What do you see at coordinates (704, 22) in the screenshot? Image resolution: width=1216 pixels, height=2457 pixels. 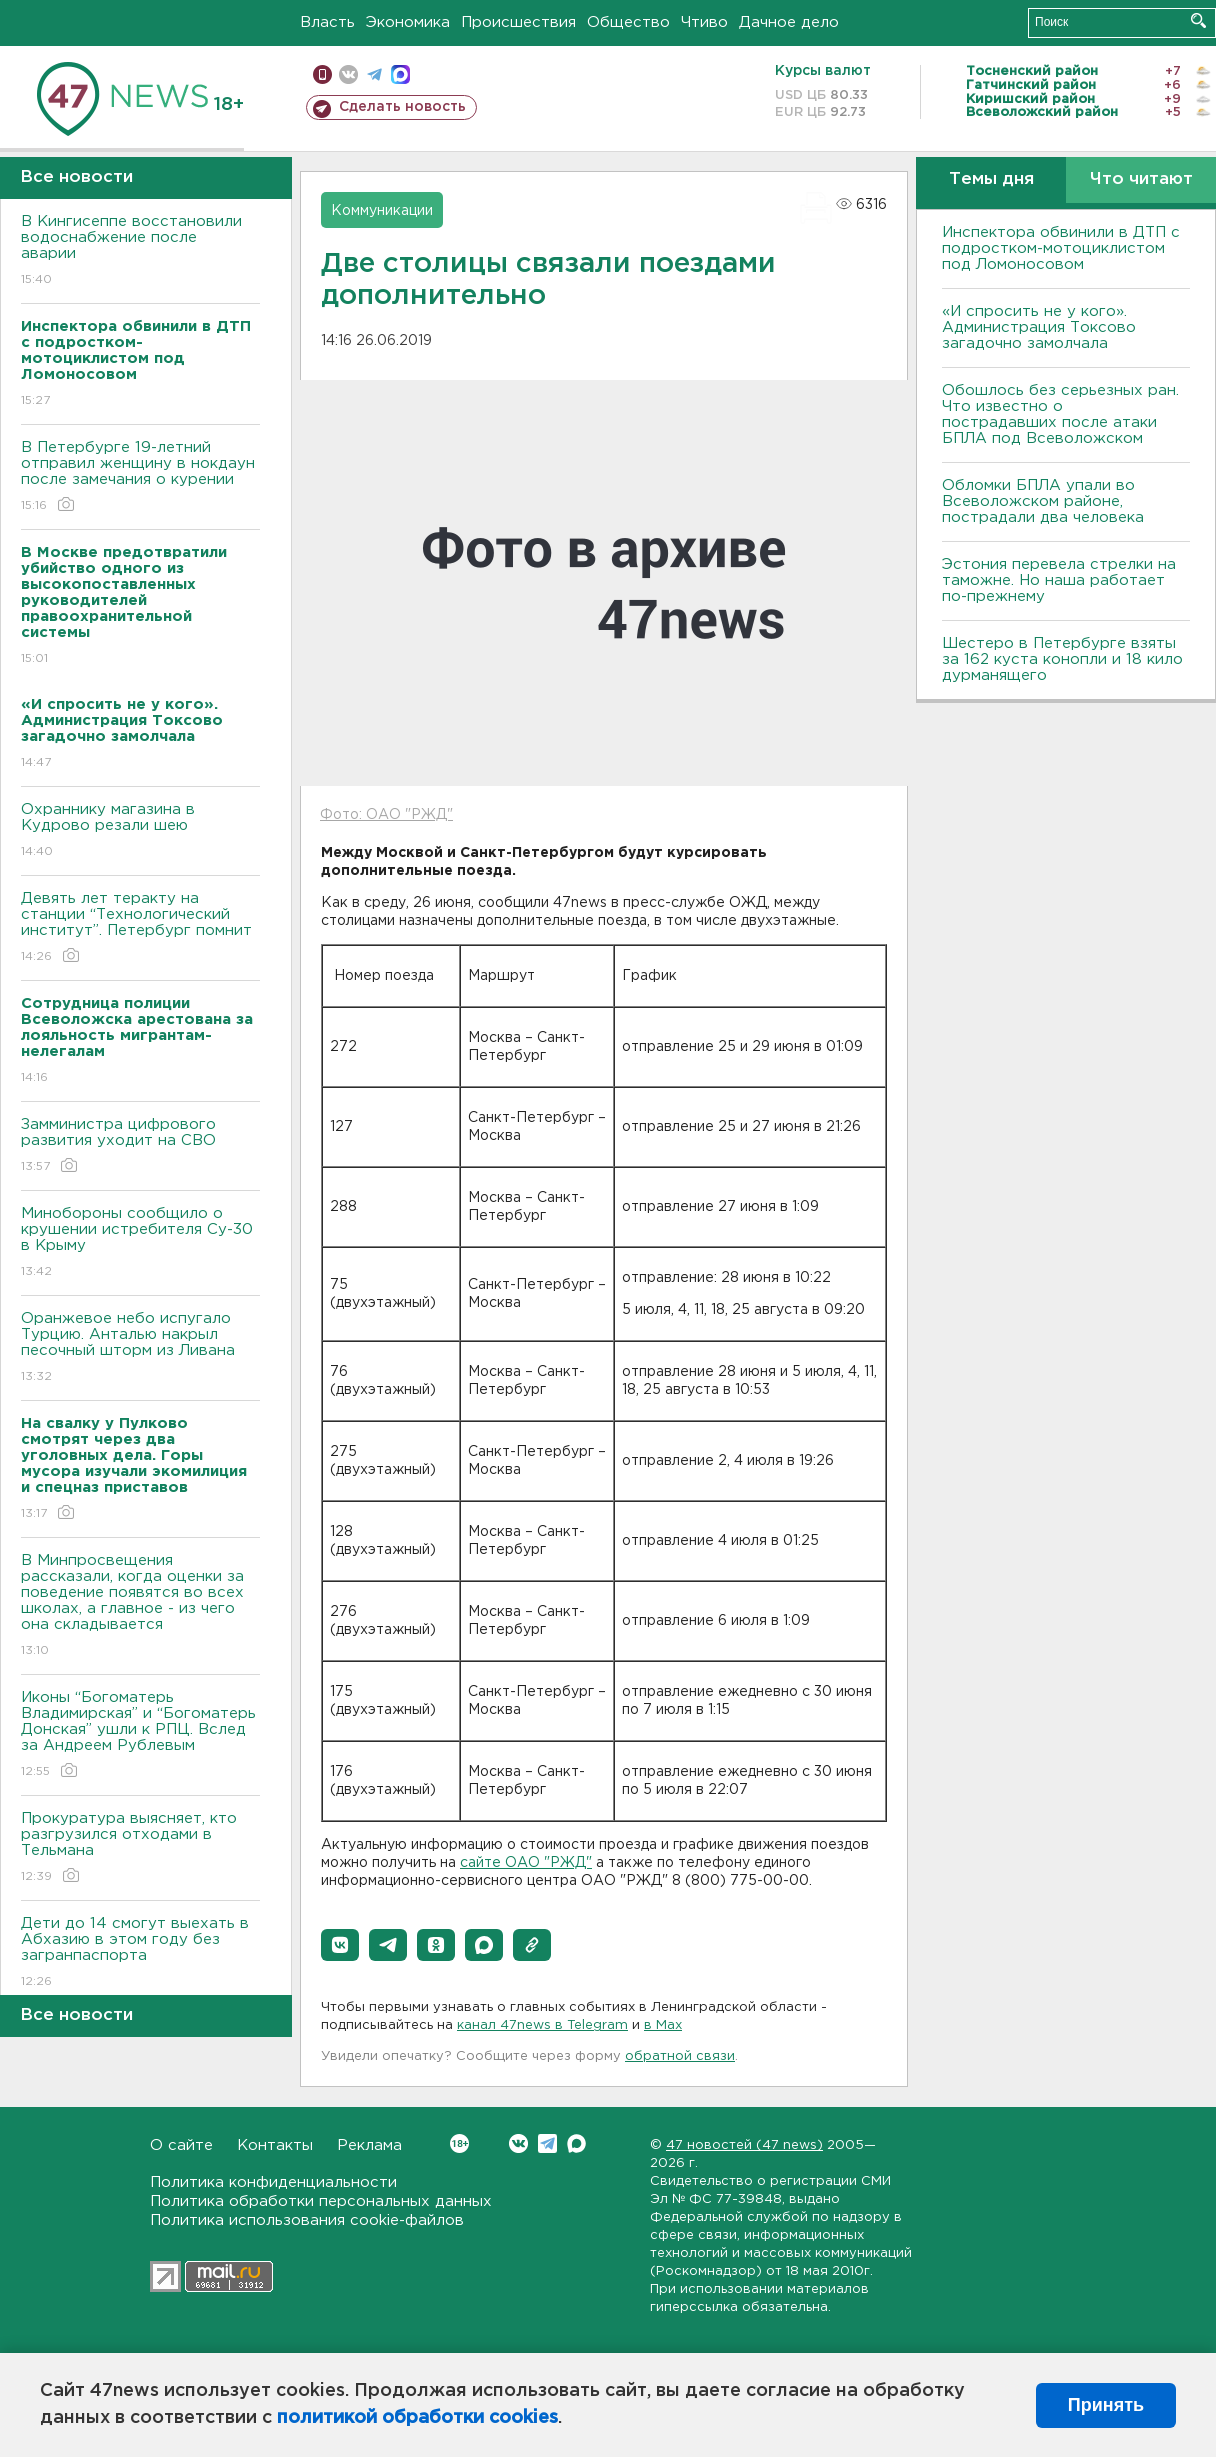 I see `Чтиво` at bounding box center [704, 22].